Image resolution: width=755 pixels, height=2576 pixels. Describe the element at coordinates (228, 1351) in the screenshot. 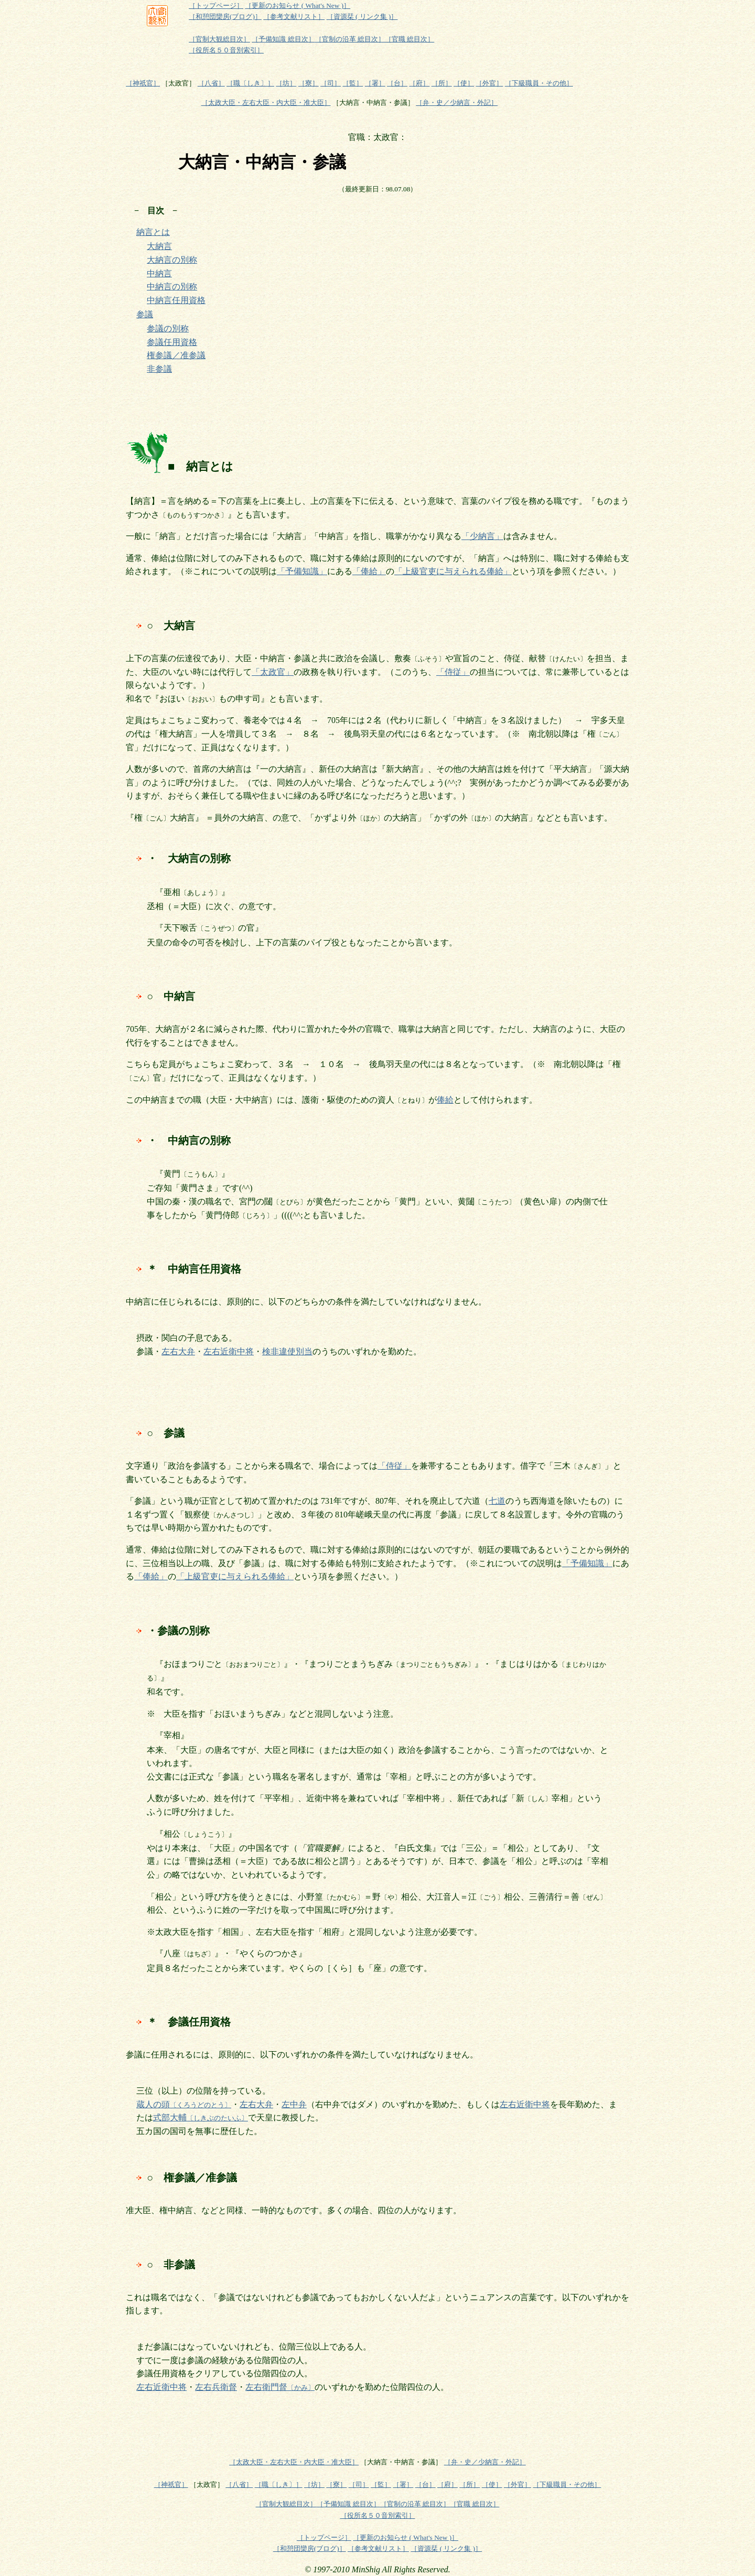

I see `左右近衛中将` at that location.